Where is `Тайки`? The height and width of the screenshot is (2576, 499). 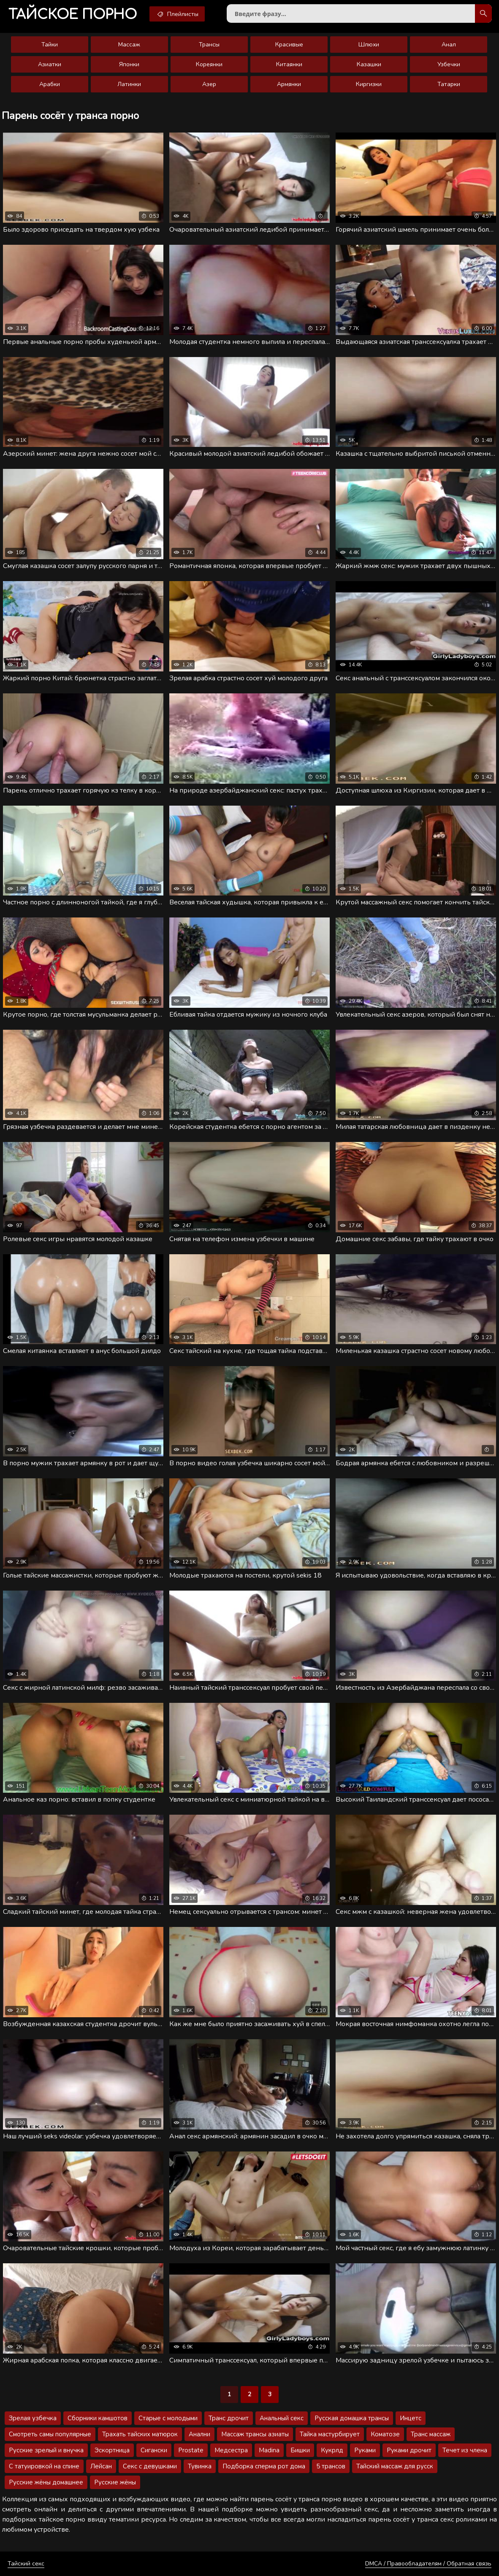
Тайки is located at coordinates (49, 45).